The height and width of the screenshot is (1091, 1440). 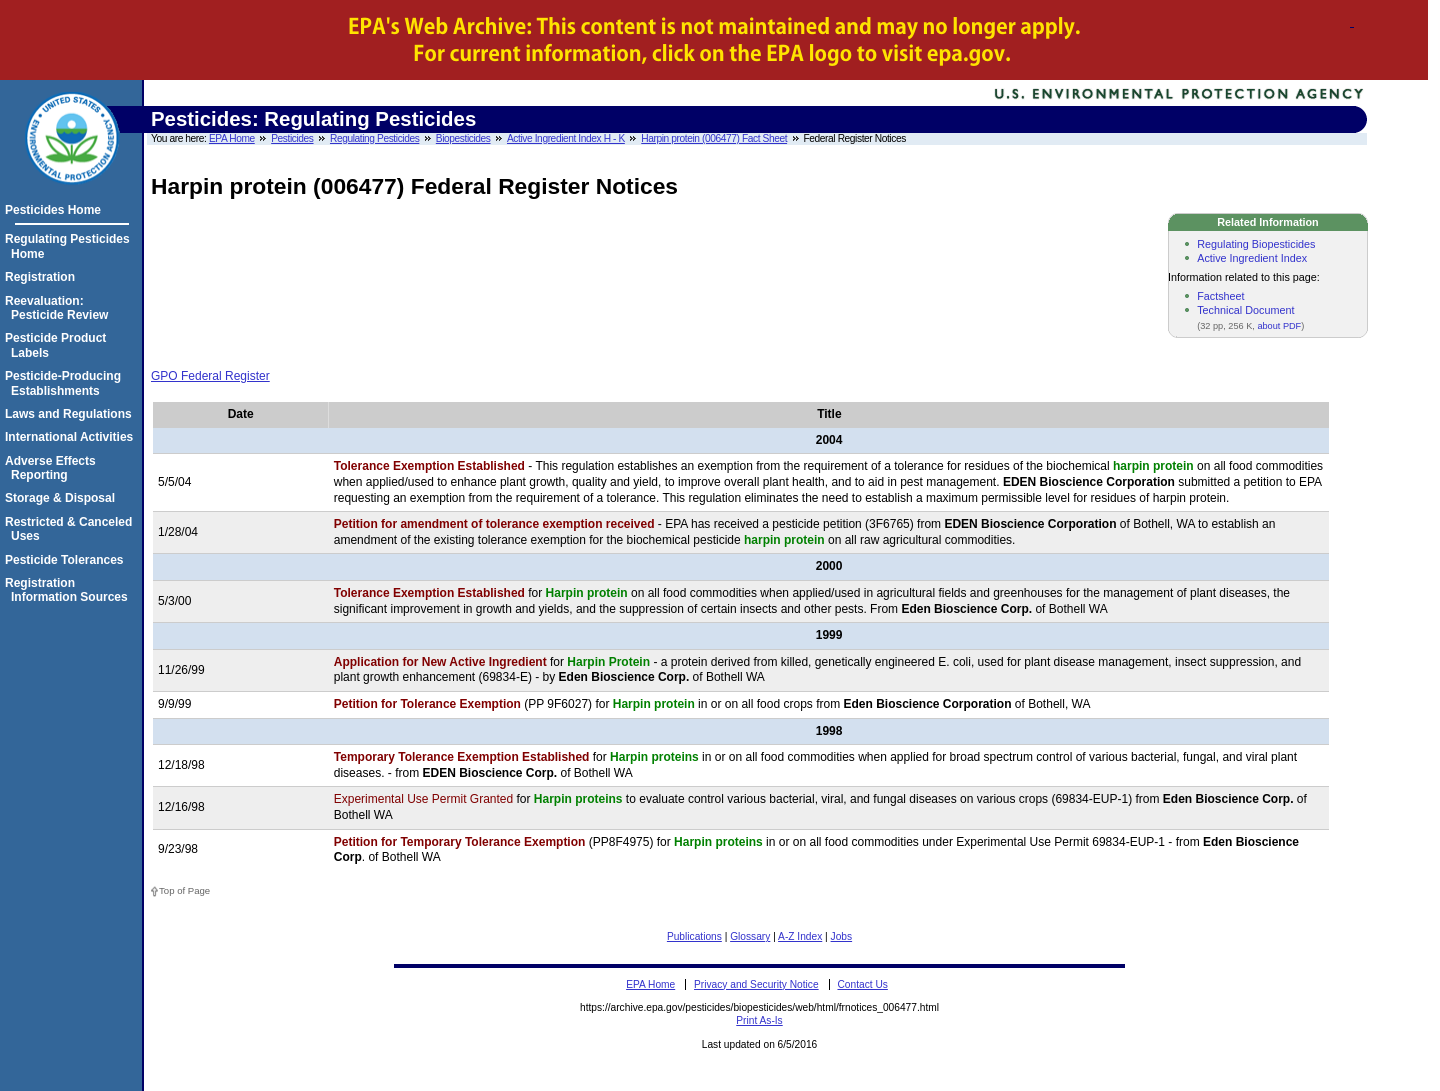 What do you see at coordinates (566, 138) in the screenshot?
I see `Active Ingredient Index H - K` at bounding box center [566, 138].